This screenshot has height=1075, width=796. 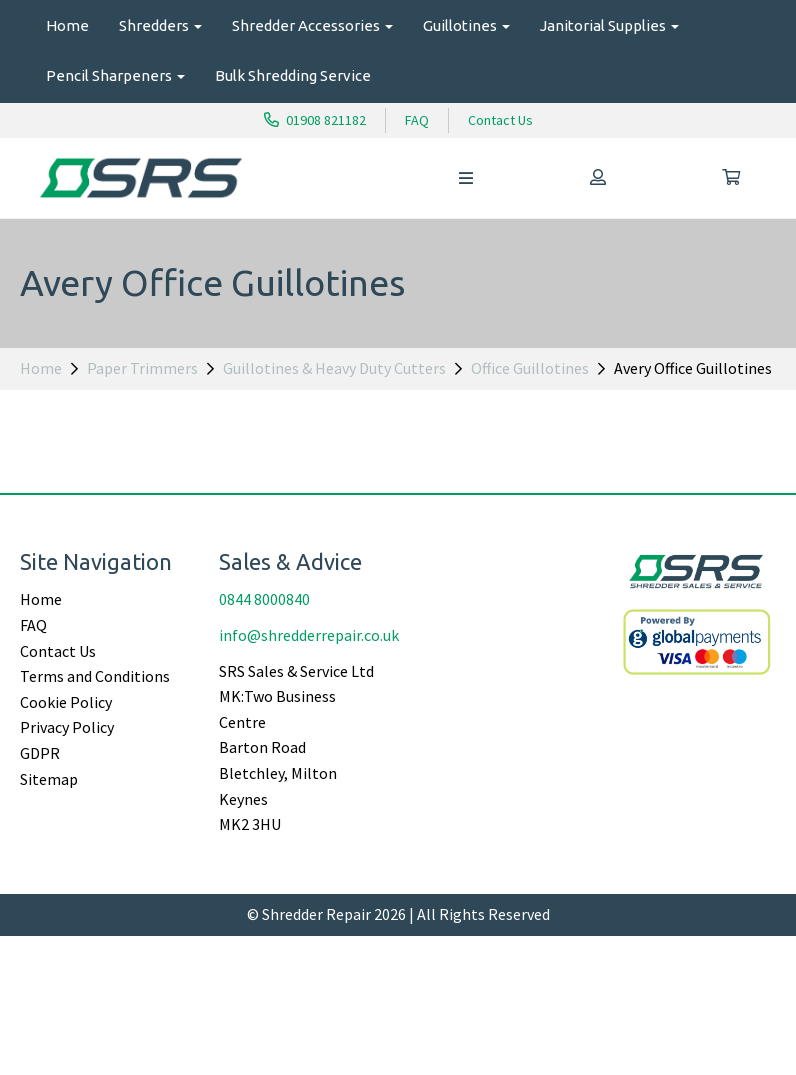 I want to click on Guillotines, so click(x=466, y=25).